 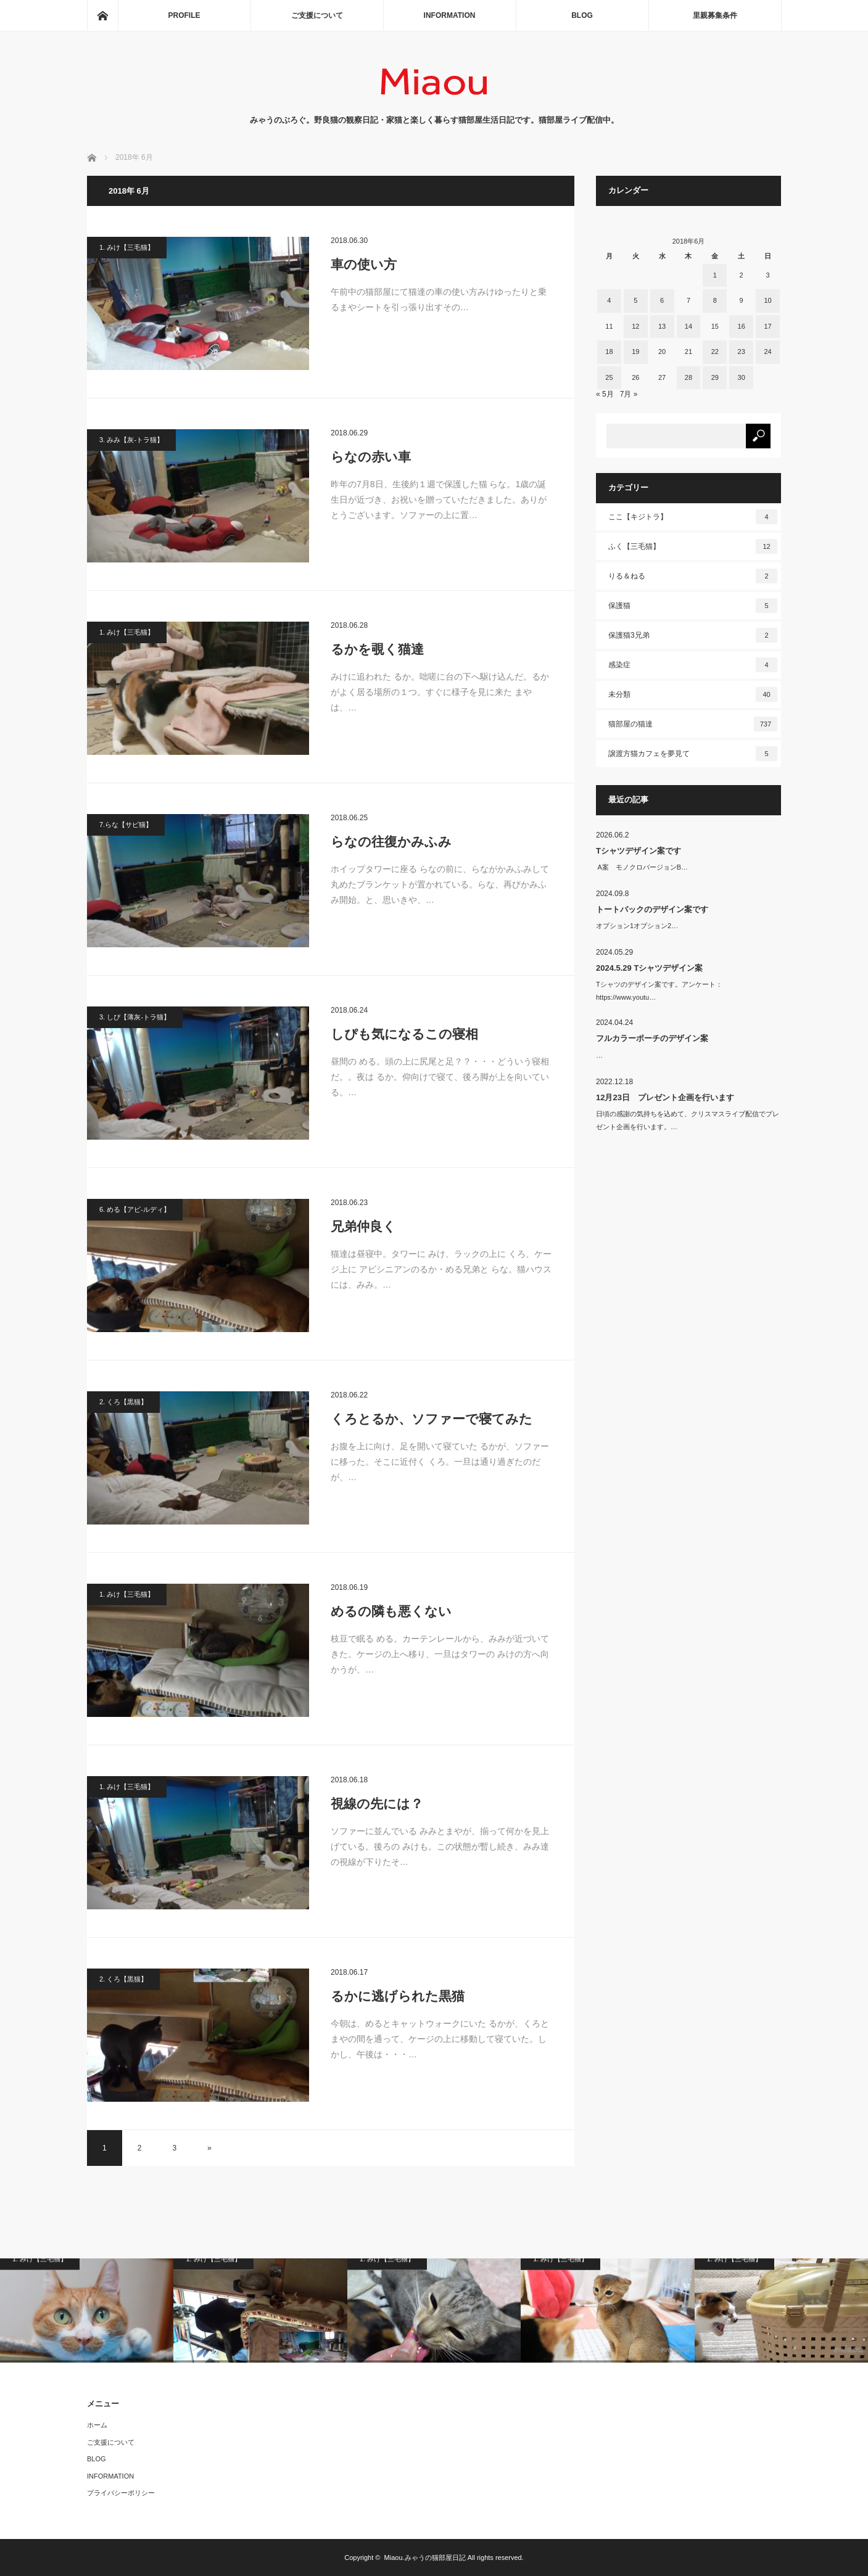 What do you see at coordinates (692, 635) in the screenshot?
I see `保護猫3兄弟` at bounding box center [692, 635].